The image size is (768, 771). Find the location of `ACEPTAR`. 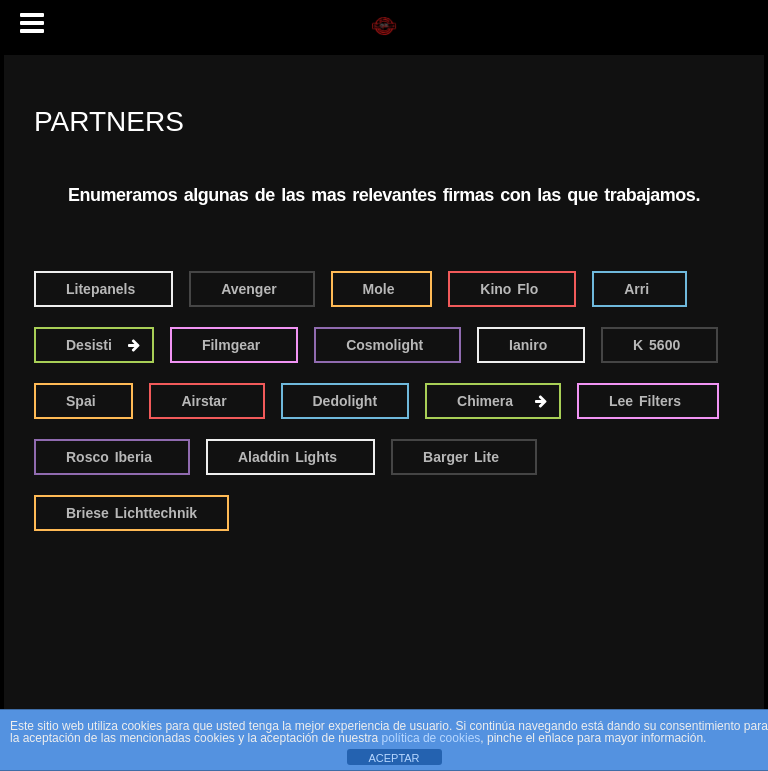

ACEPTAR is located at coordinates (393, 758).